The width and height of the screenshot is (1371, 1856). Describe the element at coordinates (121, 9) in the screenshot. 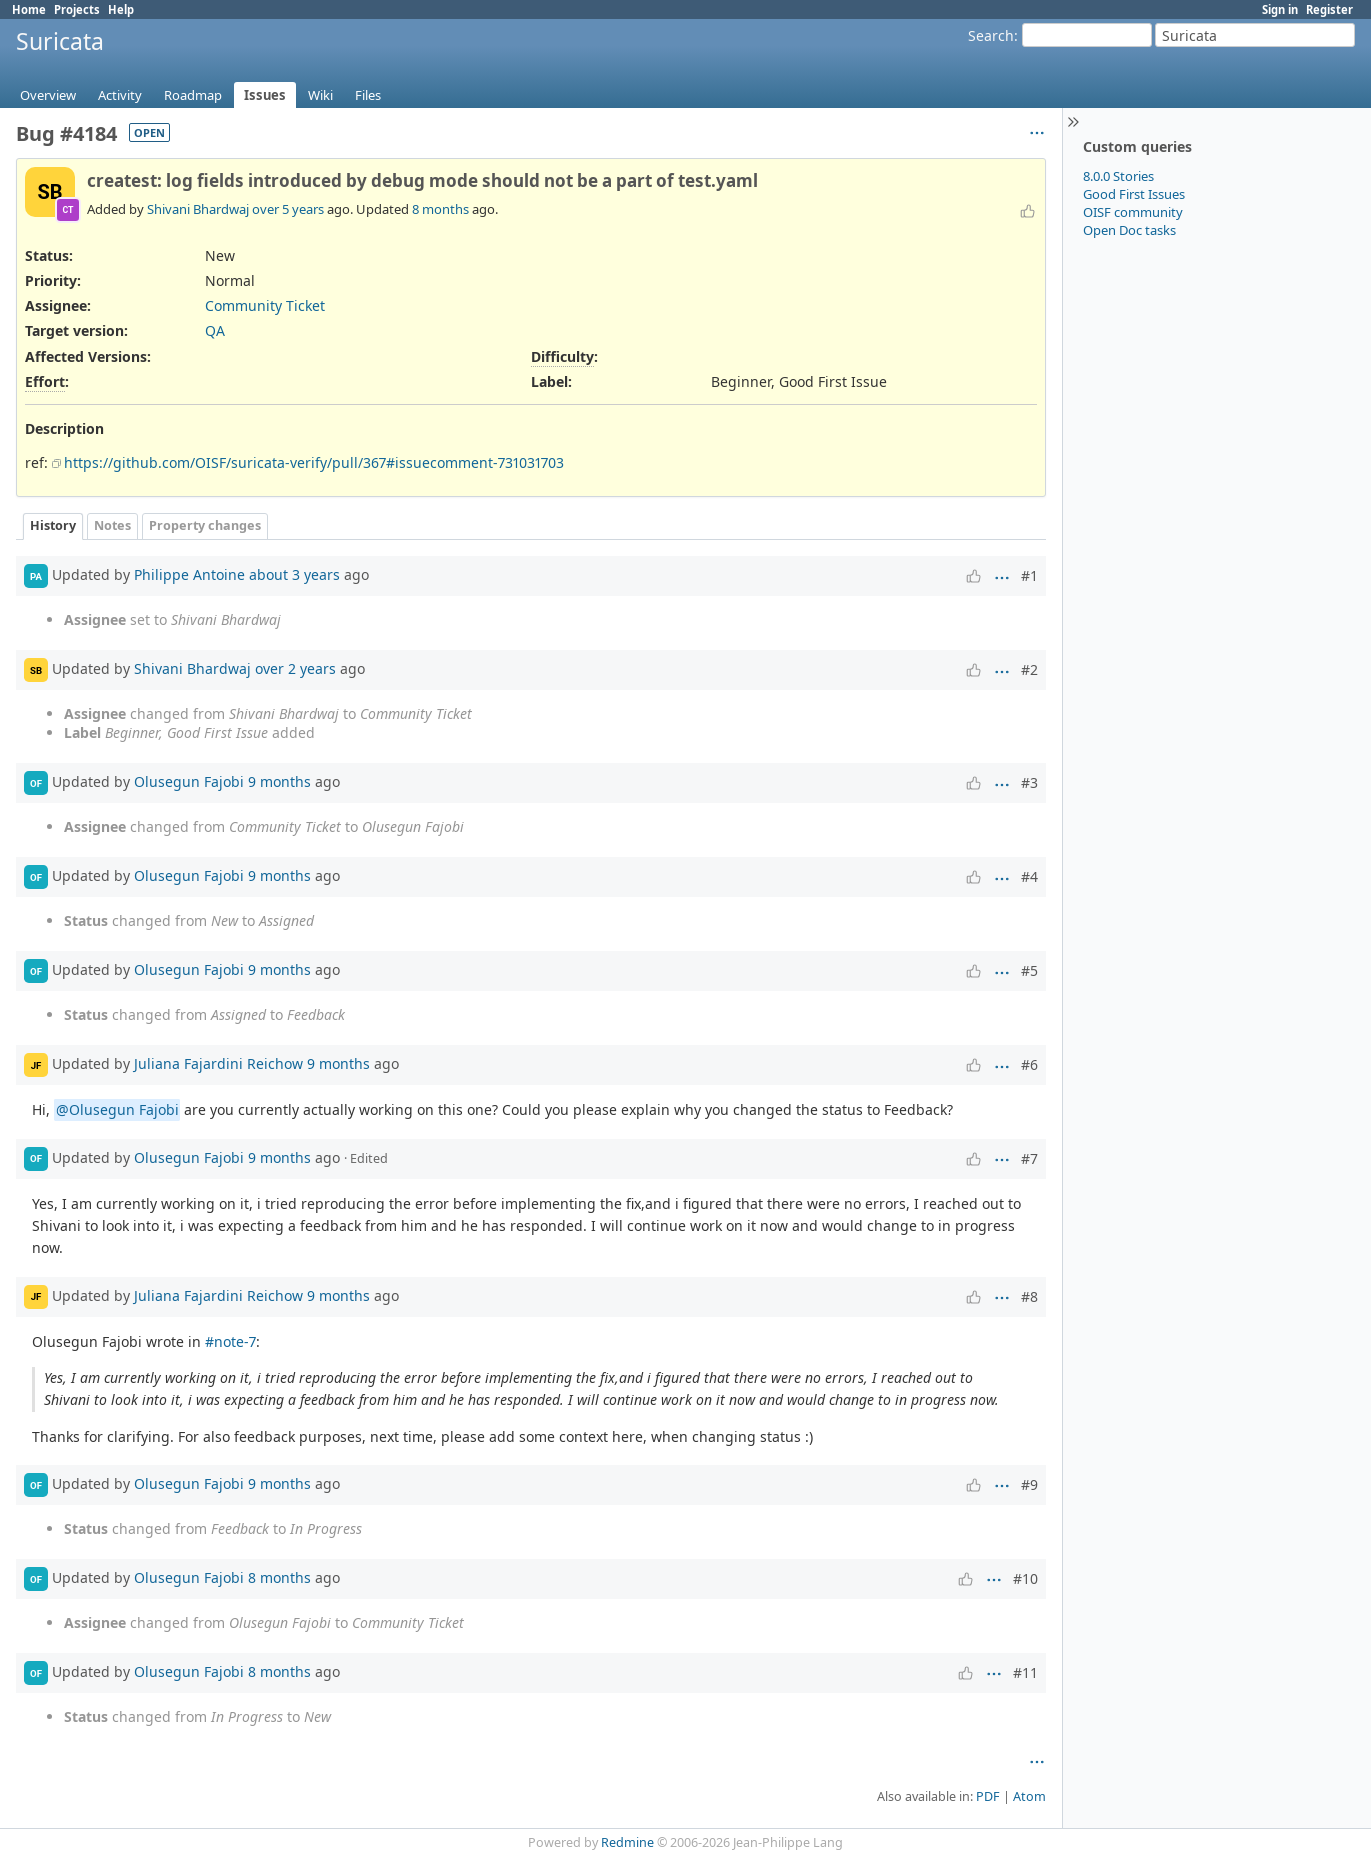

I see `Help` at that location.